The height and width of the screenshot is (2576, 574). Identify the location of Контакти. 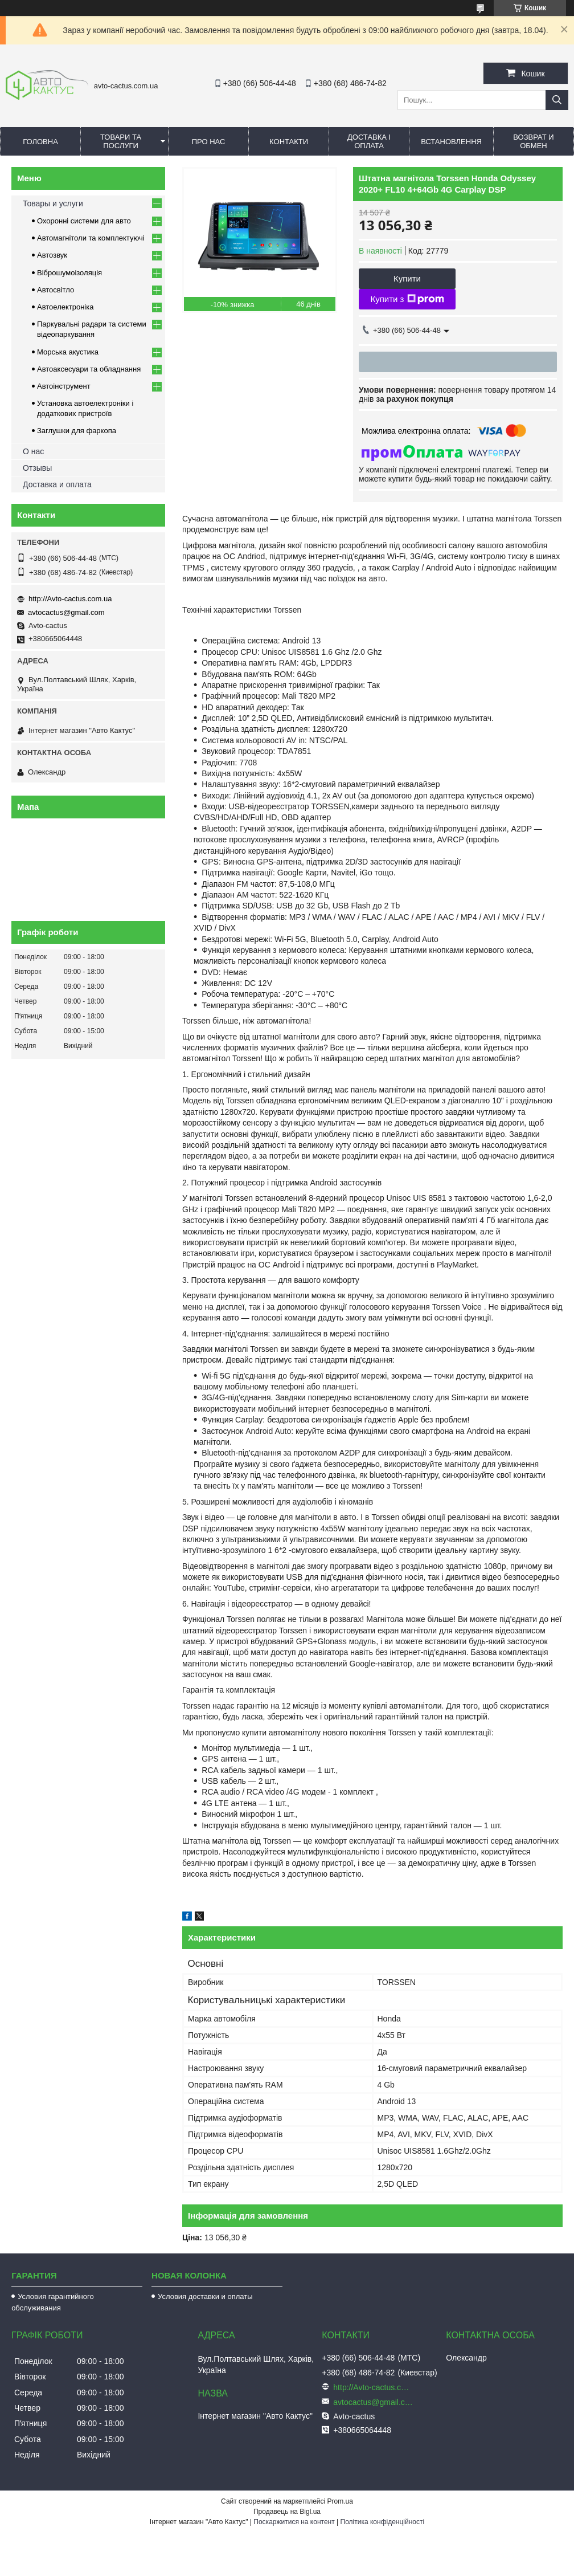
(288, 141).